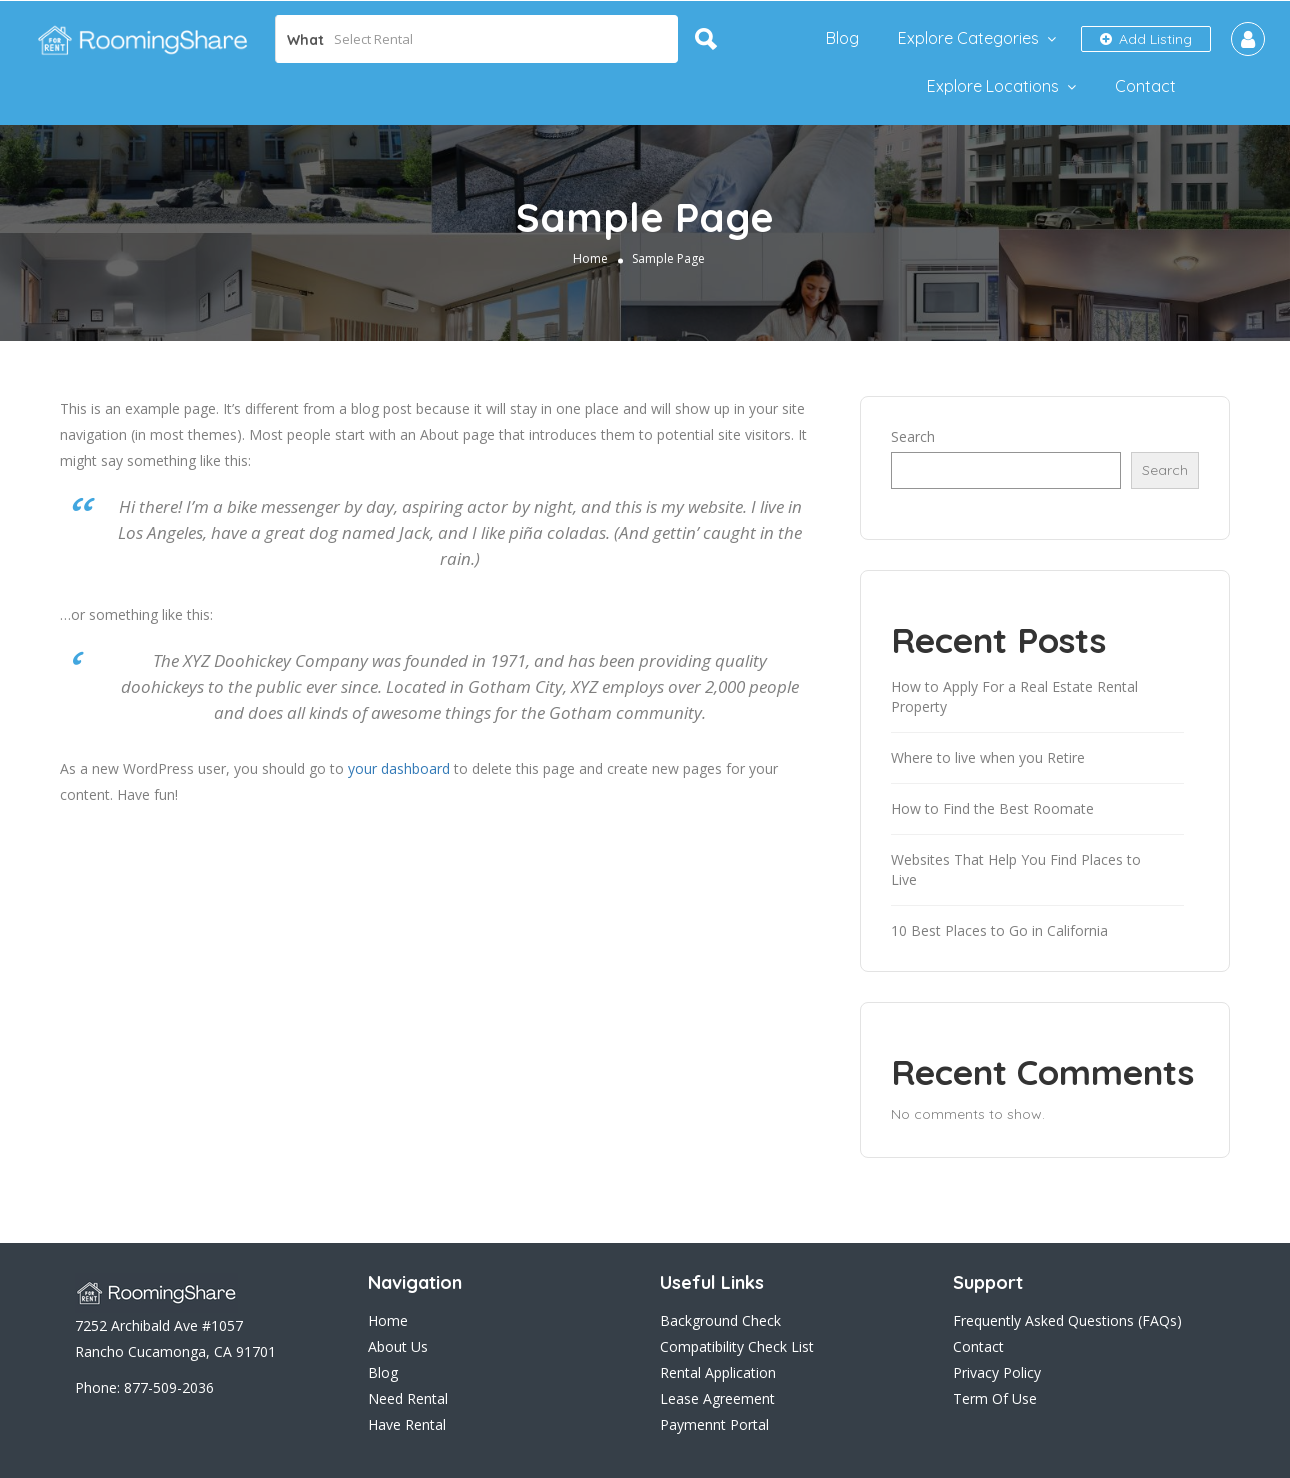 This screenshot has height=1478, width=1290. Describe the element at coordinates (993, 86) in the screenshot. I see `Explore Locations` at that location.